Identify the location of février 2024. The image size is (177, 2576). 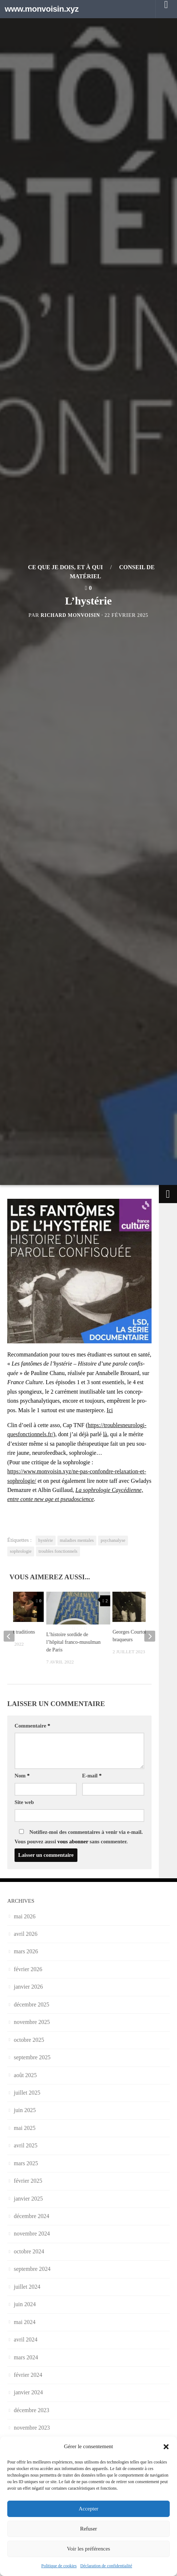
(28, 2375).